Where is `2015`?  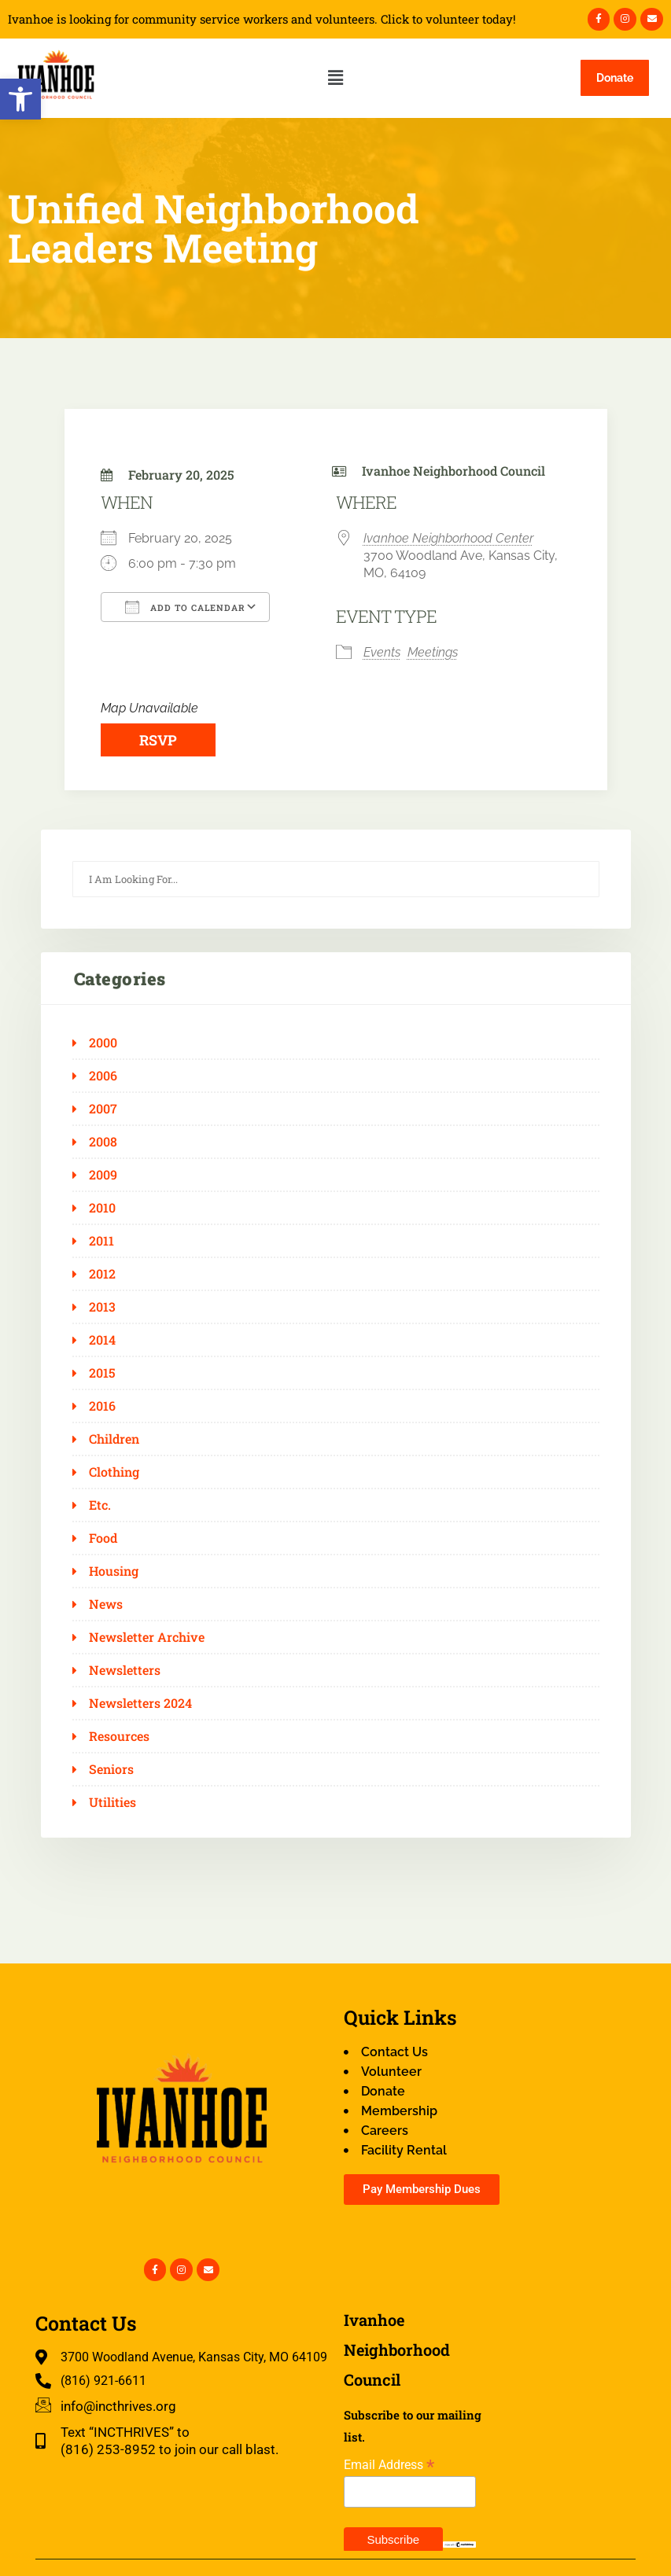 2015 is located at coordinates (102, 1373).